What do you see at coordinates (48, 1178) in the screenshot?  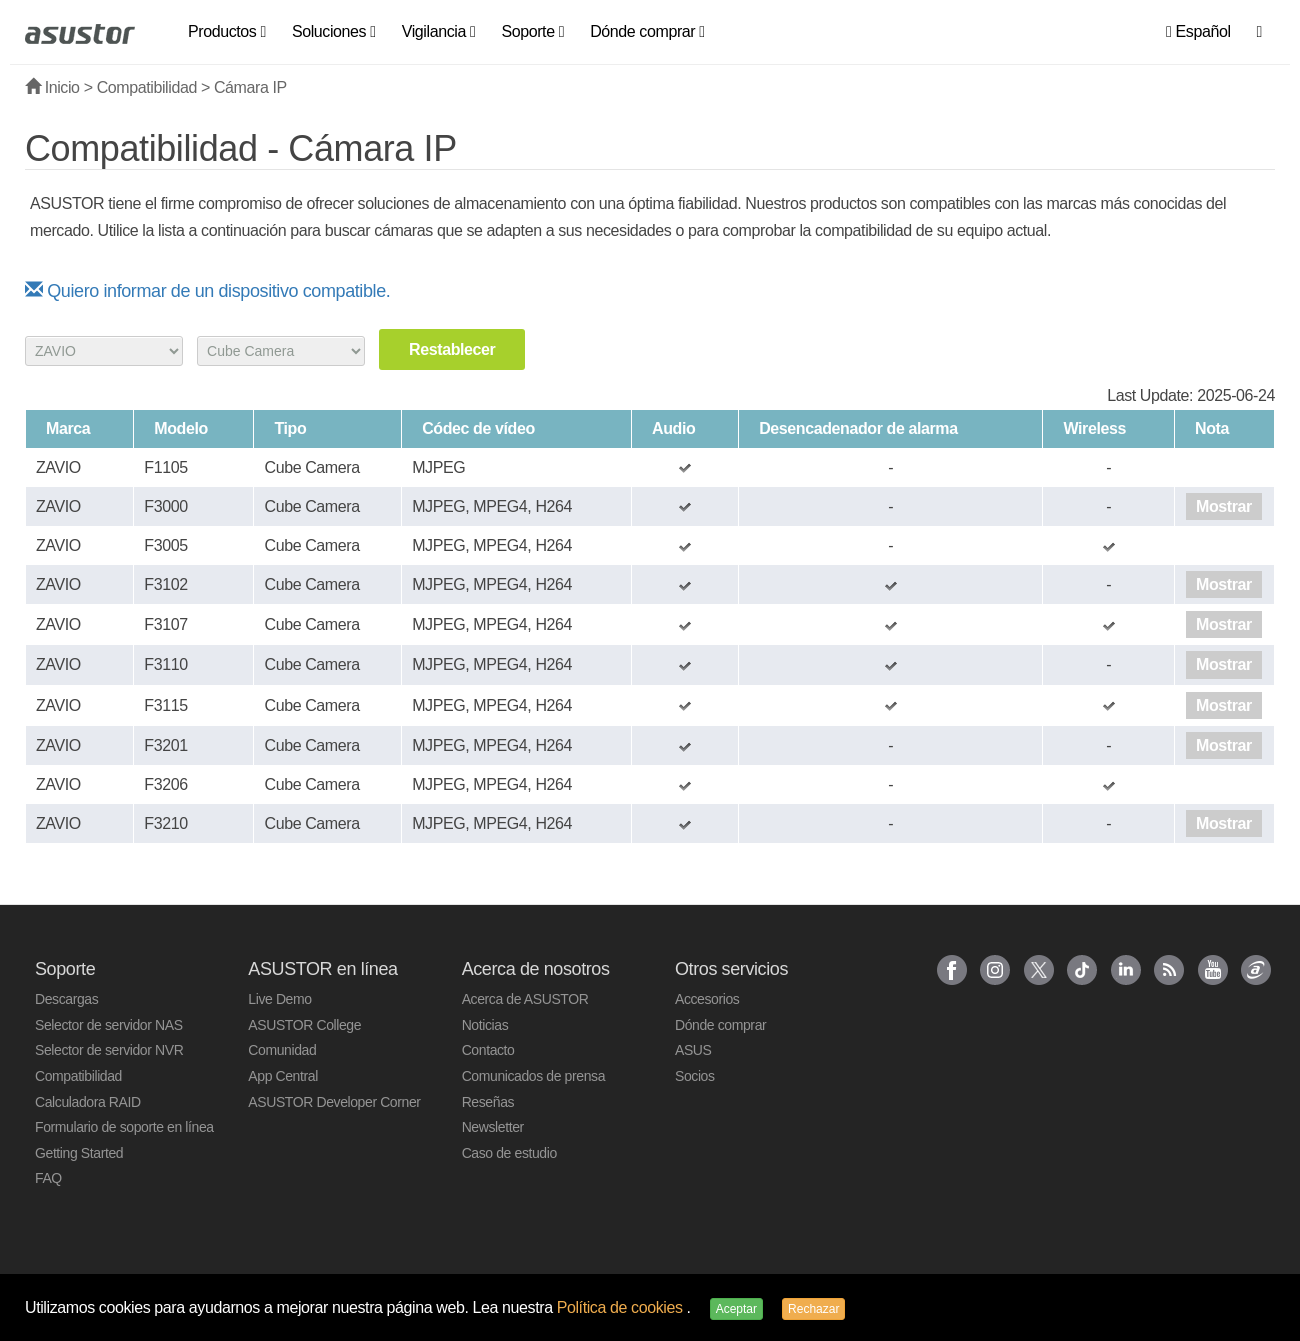 I see `FAQ` at bounding box center [48, 1178].